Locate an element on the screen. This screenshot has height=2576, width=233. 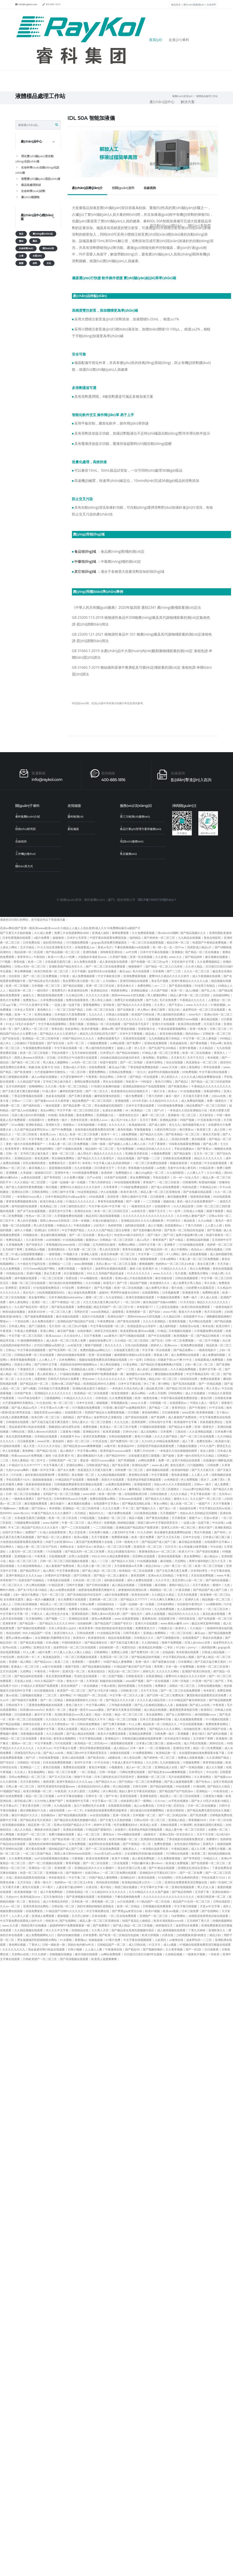
日韩淫片 is located at coordinates (53, 1230).